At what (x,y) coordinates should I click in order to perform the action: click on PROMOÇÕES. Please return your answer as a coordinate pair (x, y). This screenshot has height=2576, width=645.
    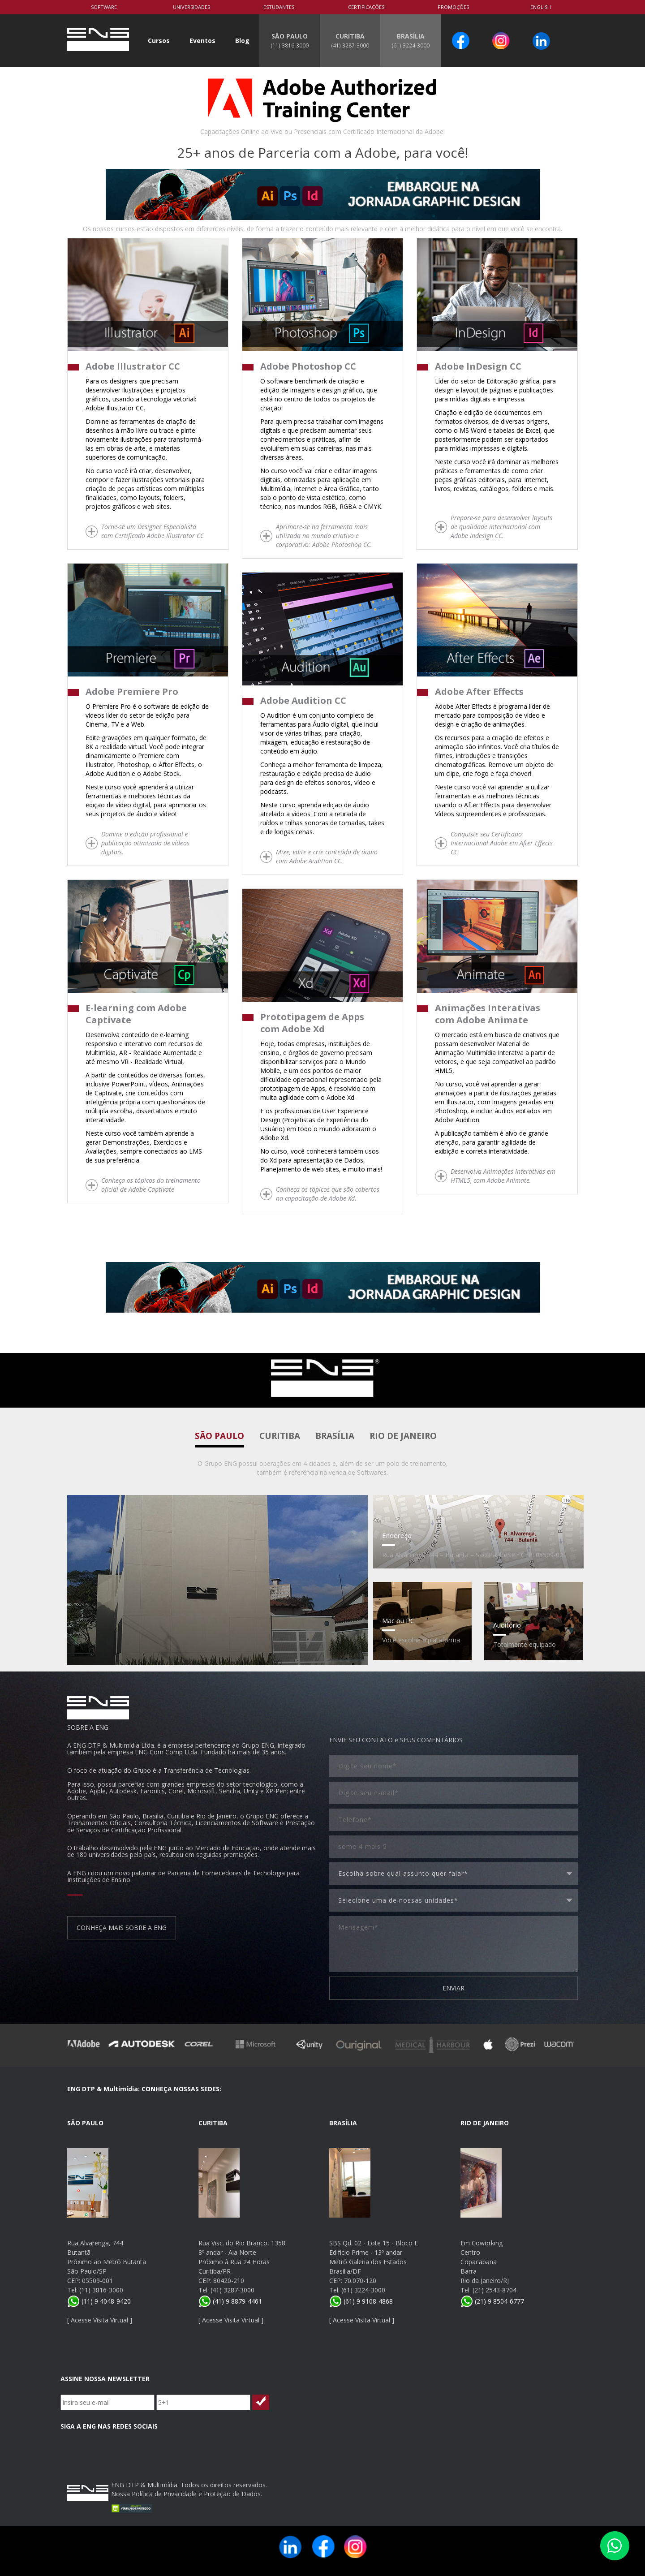
    Looking at the image, I should click on (453, 7).